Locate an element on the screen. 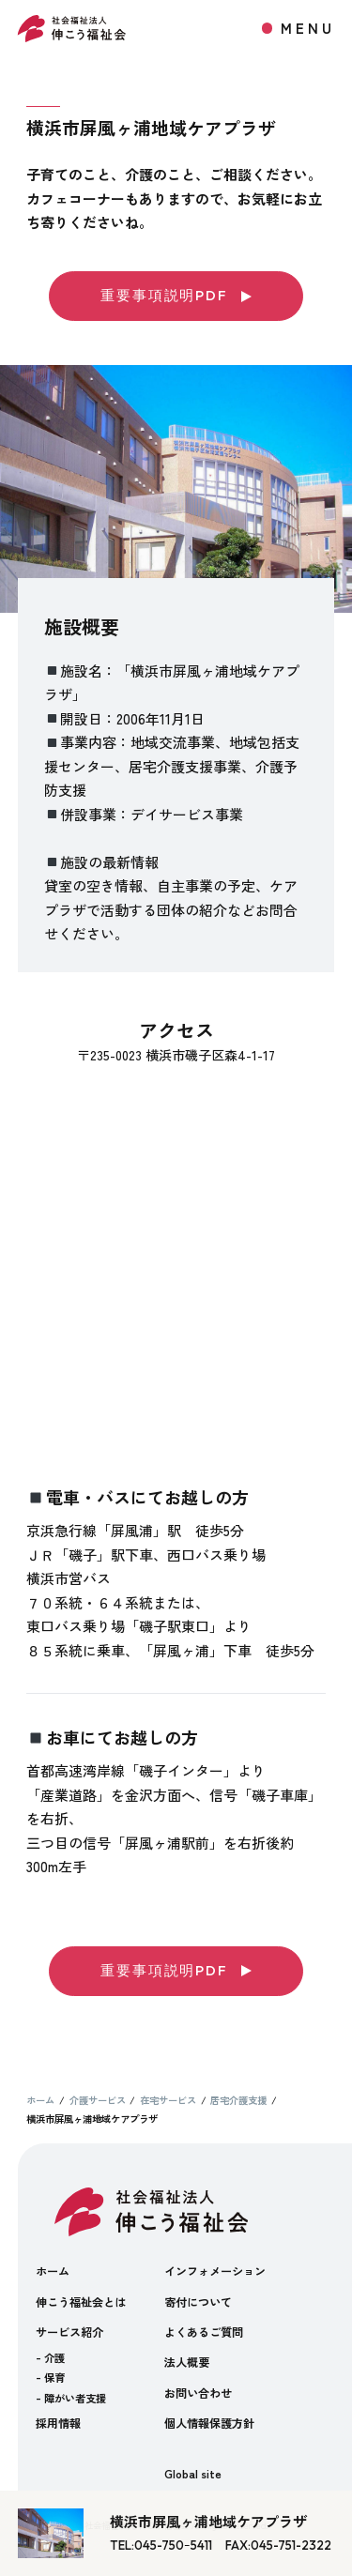  045-750ｰ5411 is located at coordinates (173, 2545).